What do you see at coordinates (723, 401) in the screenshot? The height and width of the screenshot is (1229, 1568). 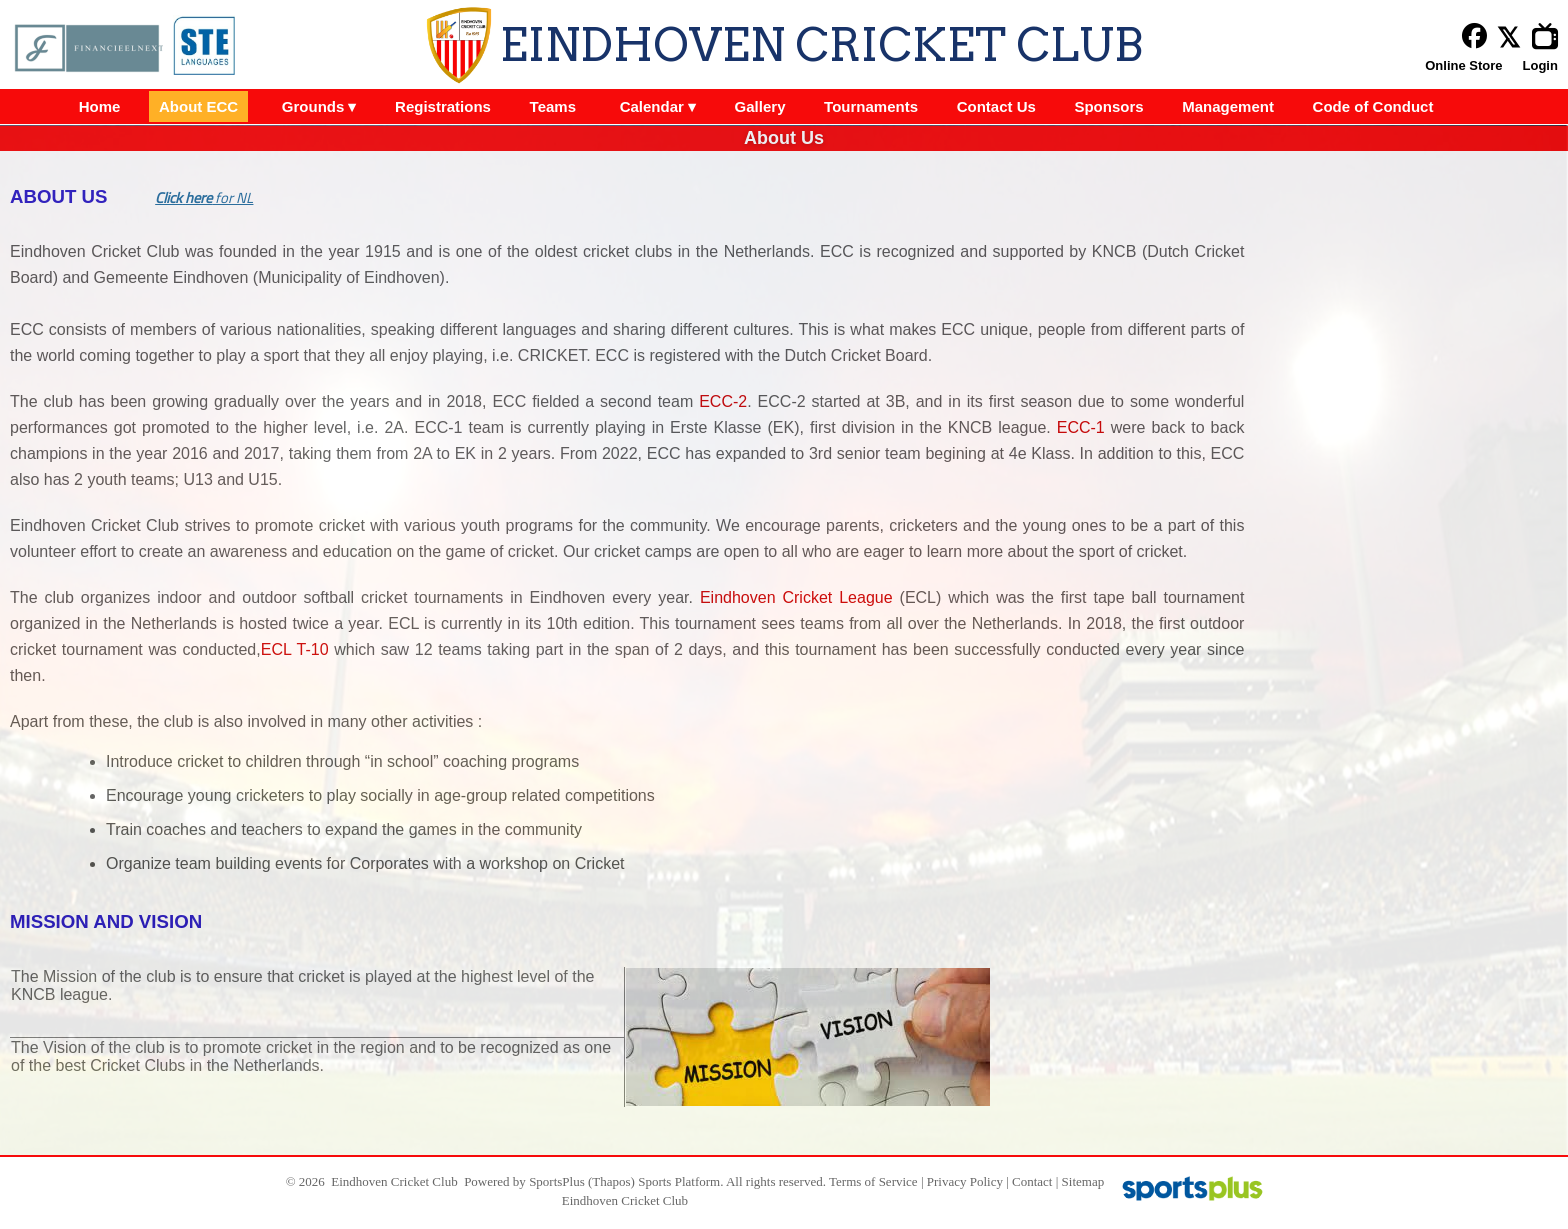 I see `ECC-2` at bounding box center [723, 401].